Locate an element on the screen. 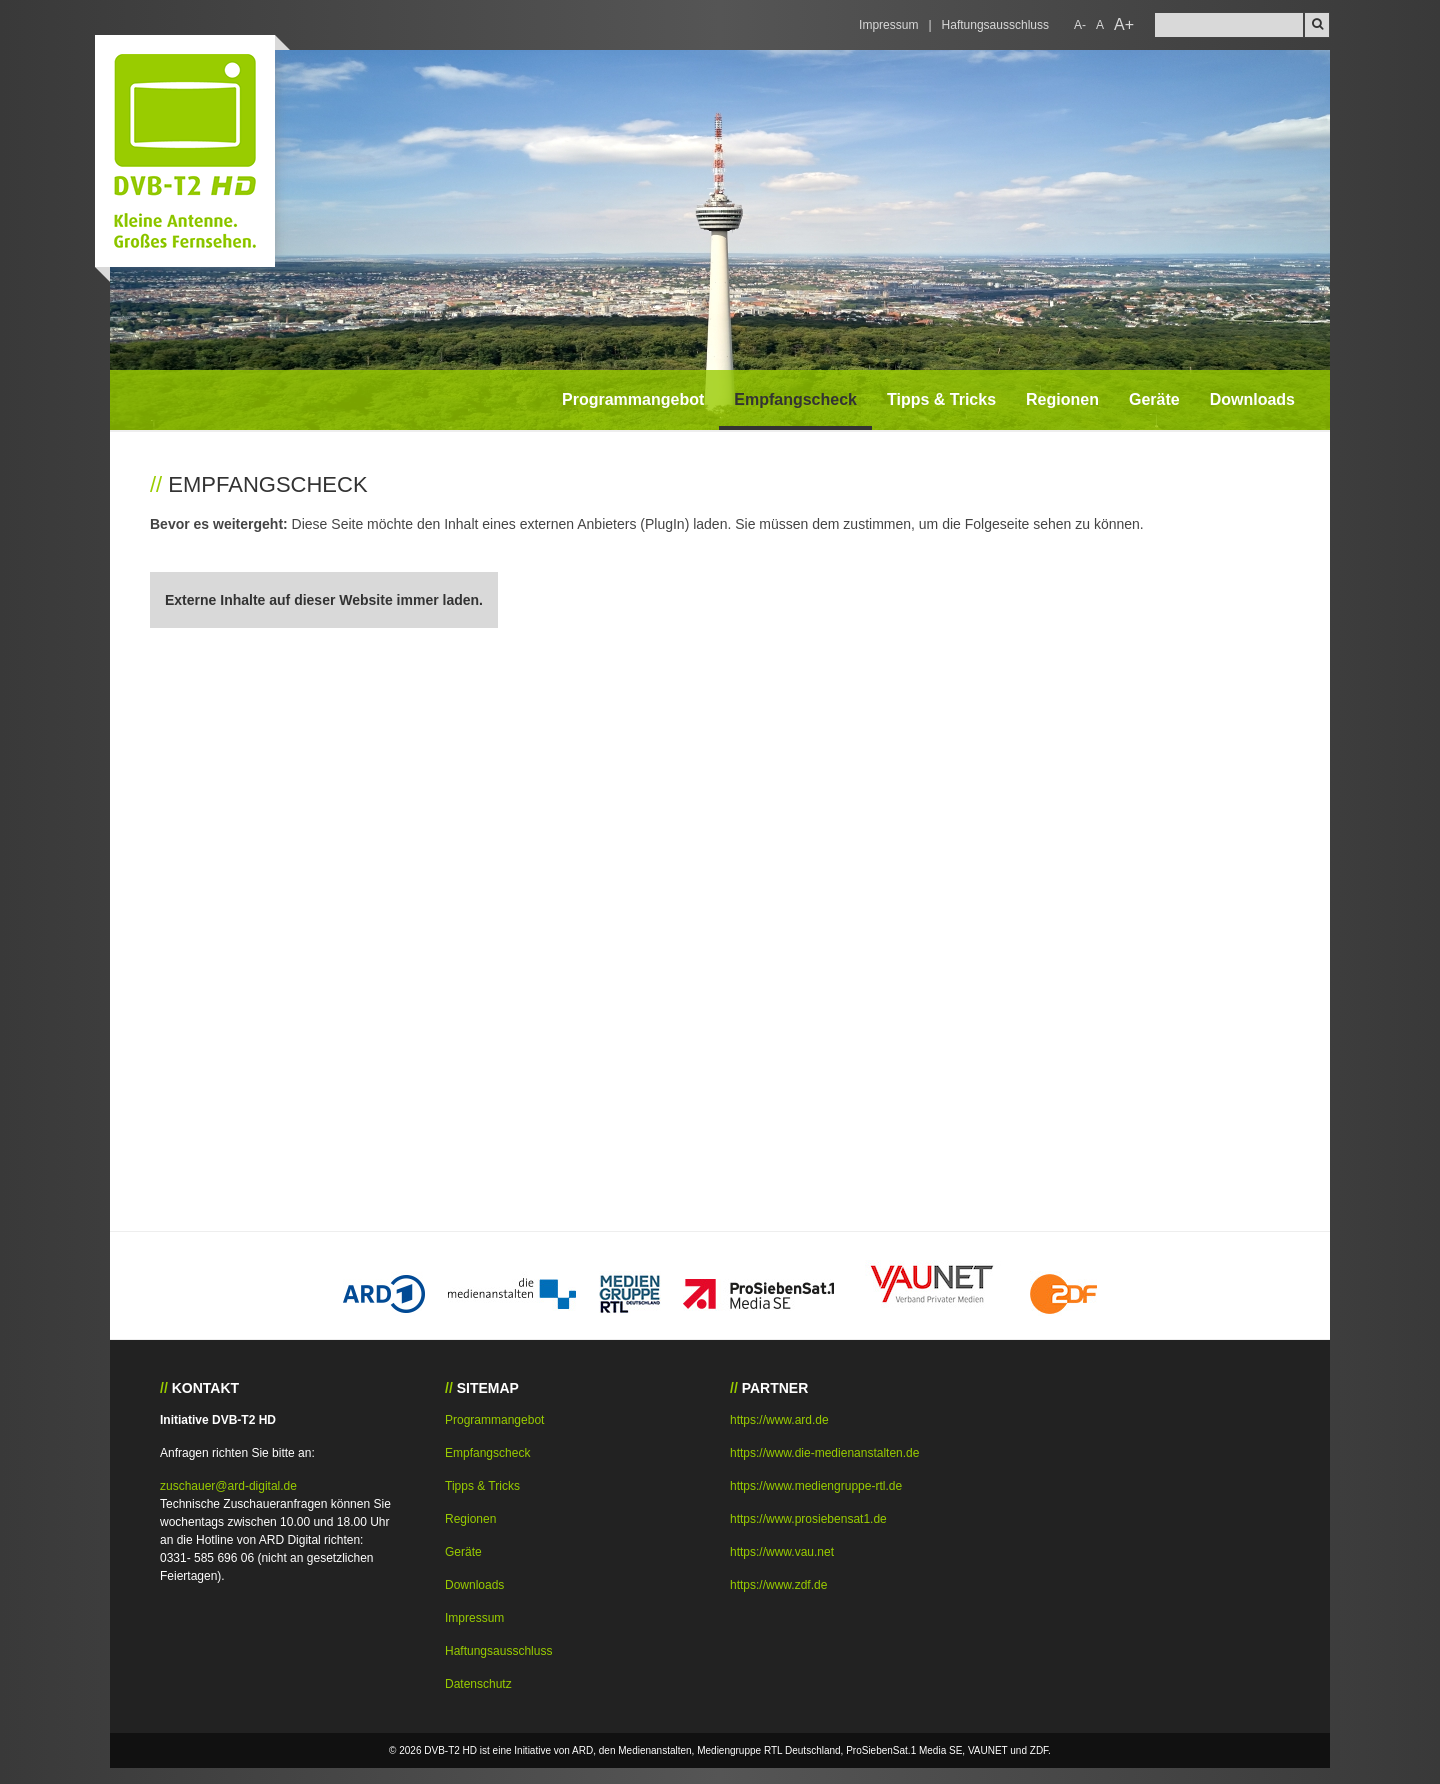 Image resolution: width=1440 pixels, height=1784 pixels. Externe Inhalte auf dieser Website immer laden. is located at coordinates (324, 600).